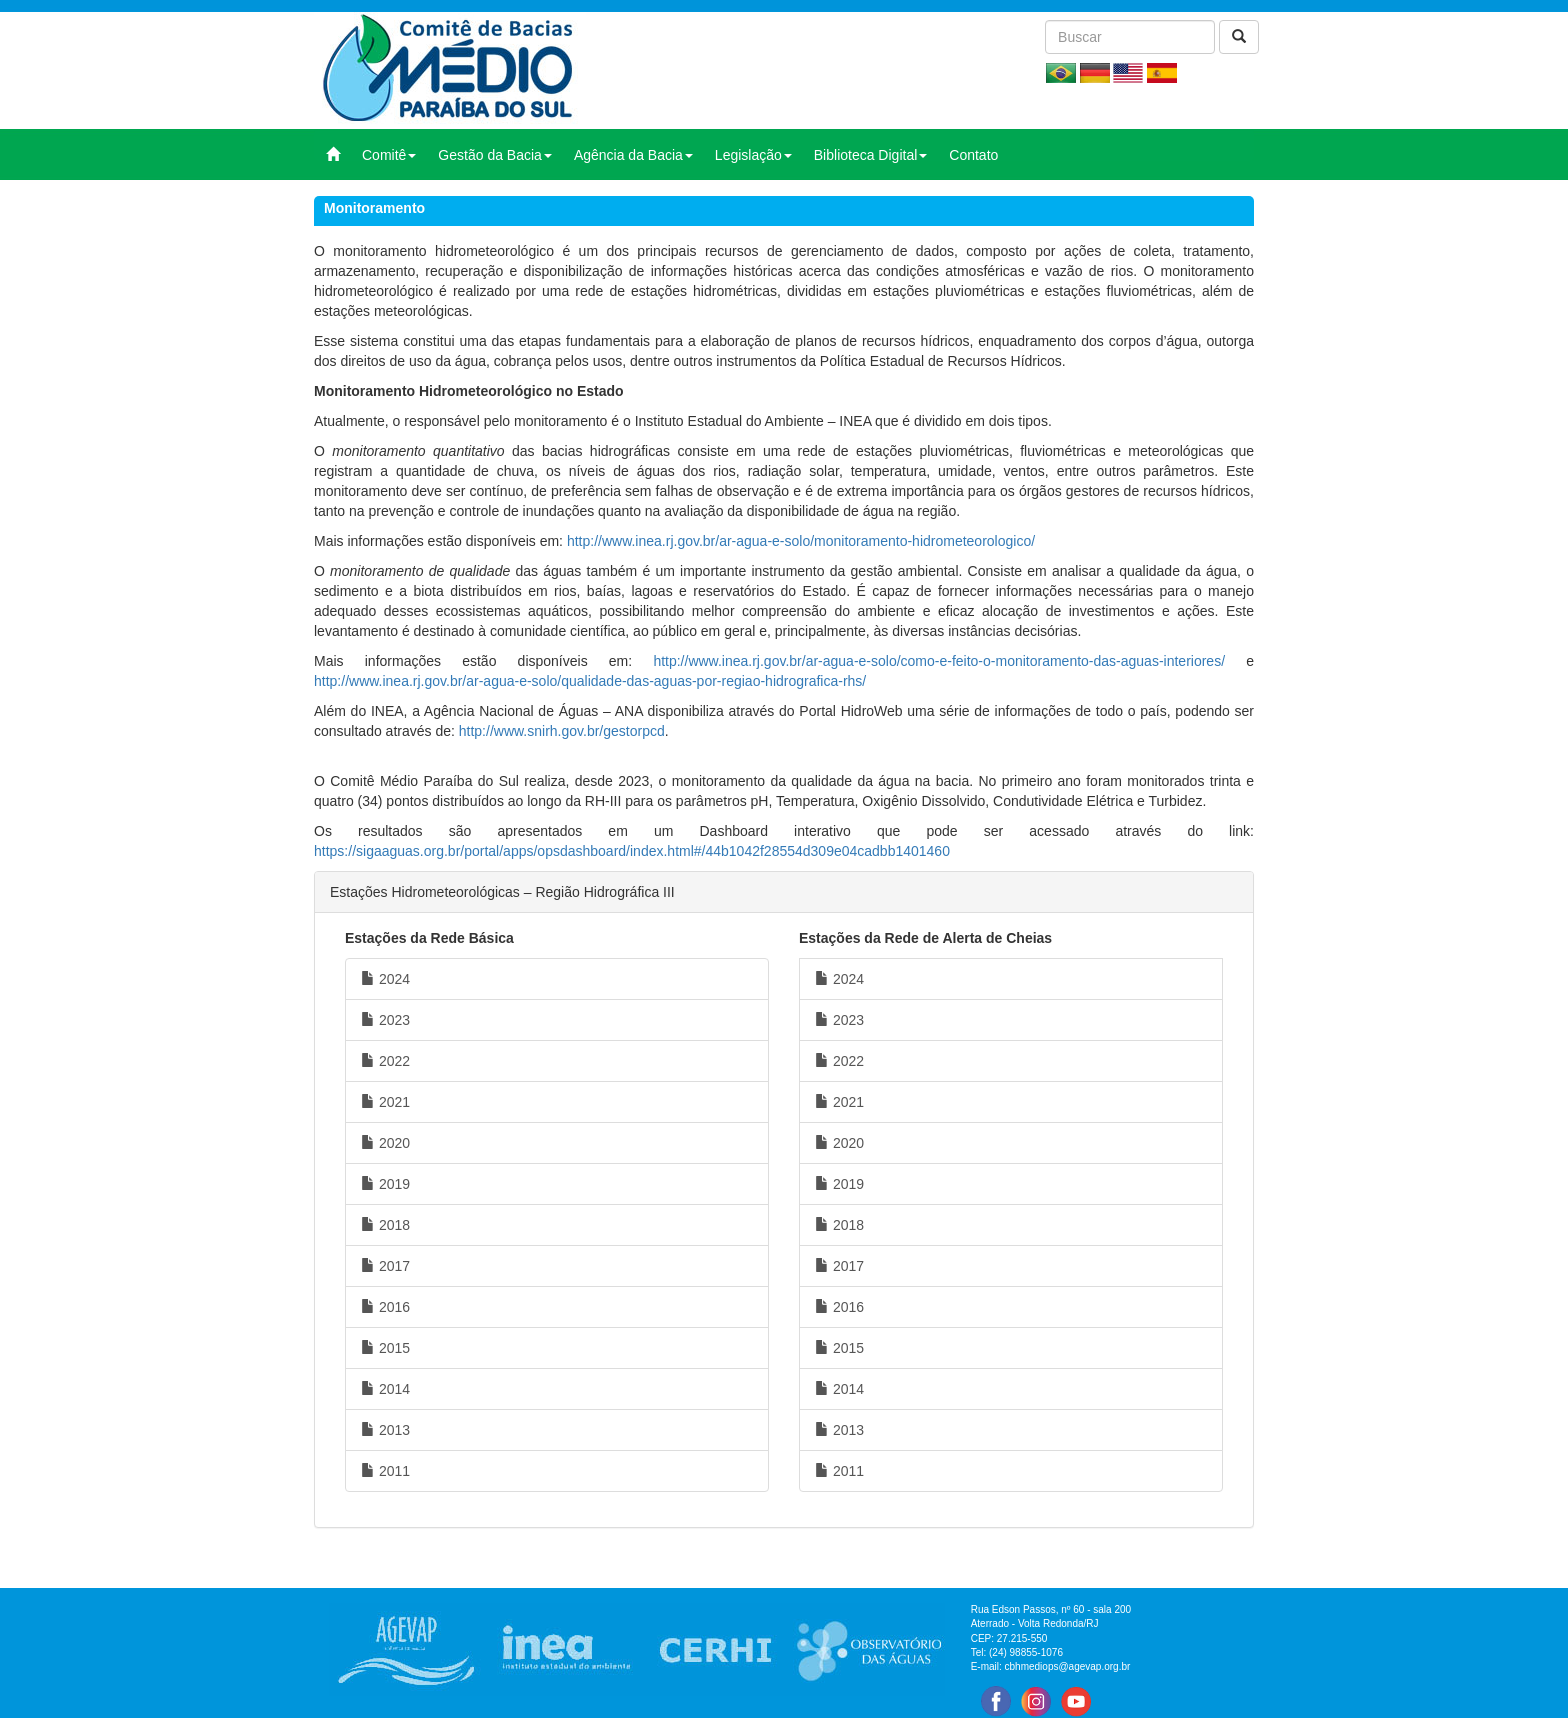  Describe the element at coordinates (385, 1348) in the screenshot. I see `2015` at that location.